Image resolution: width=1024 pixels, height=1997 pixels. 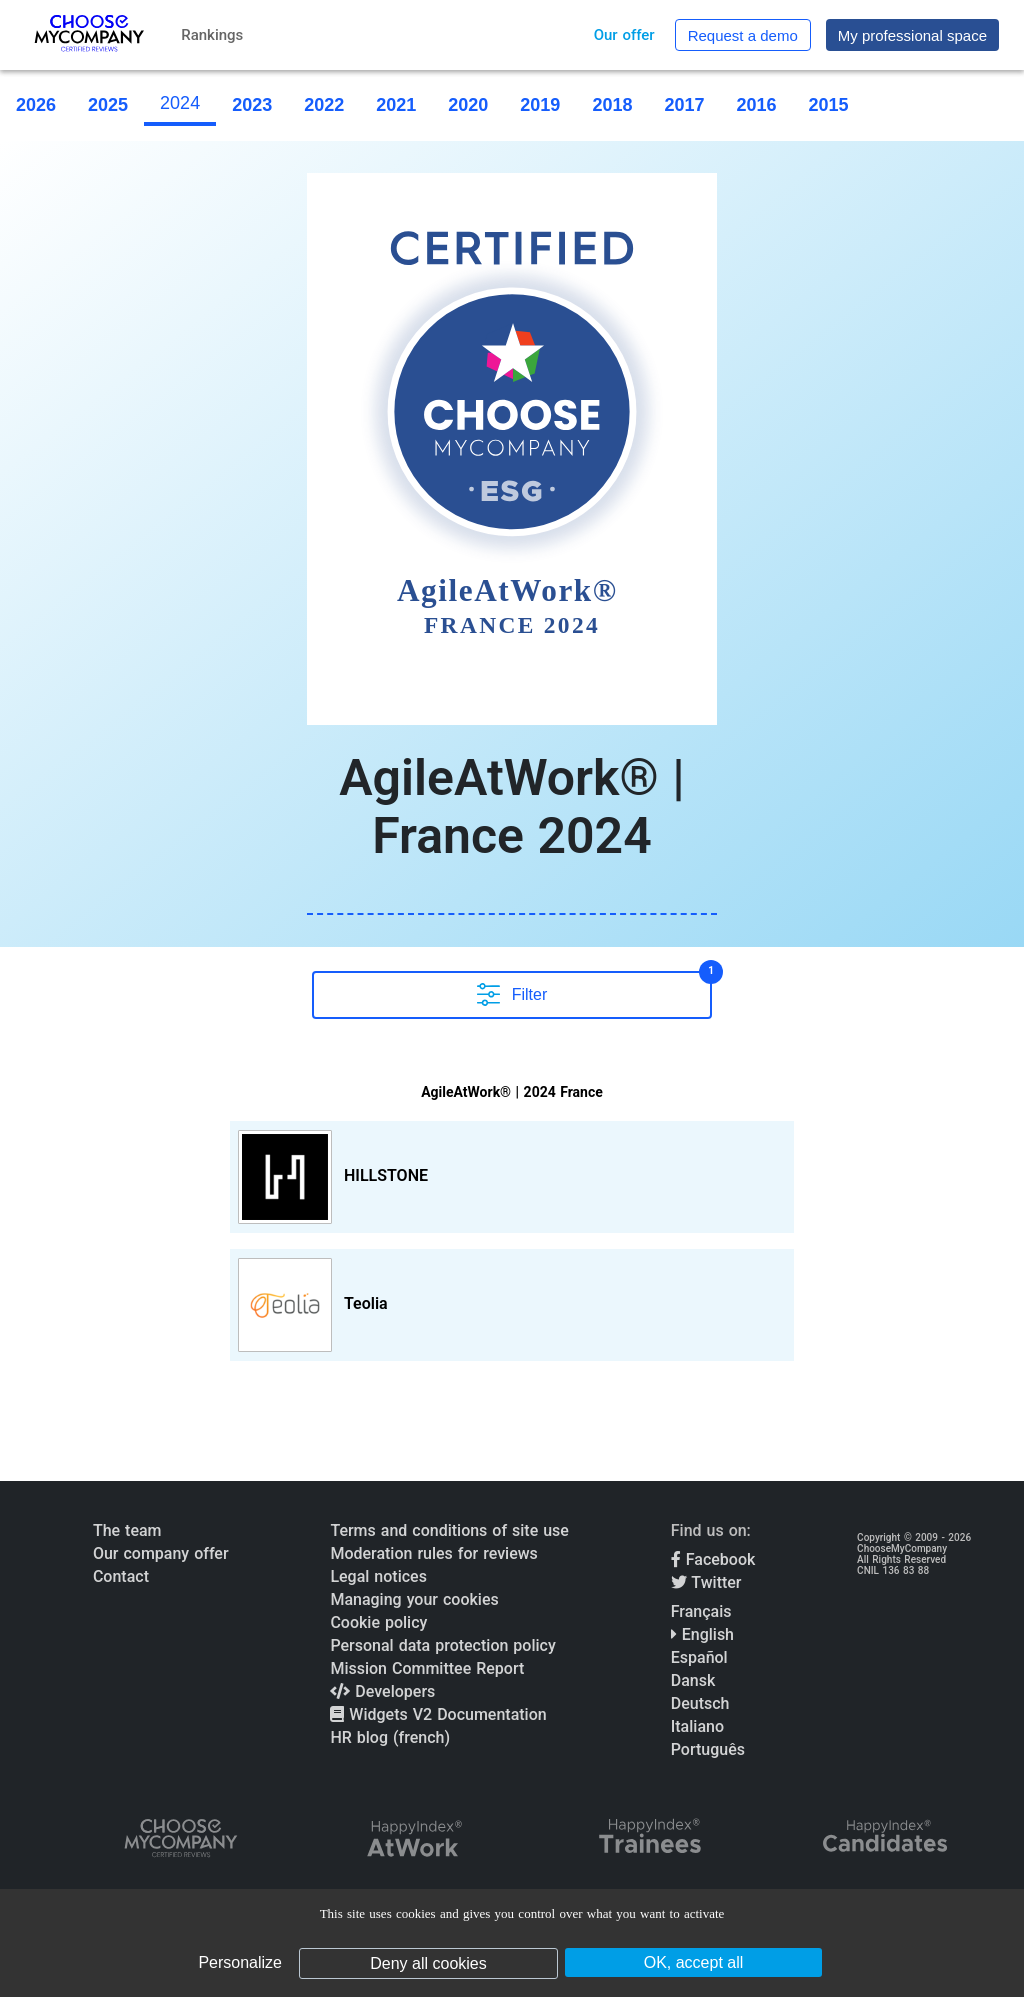 What do you see at coordinates (468, 105) in the screenshot?
I see `2020` at bounding box center [468, 105].